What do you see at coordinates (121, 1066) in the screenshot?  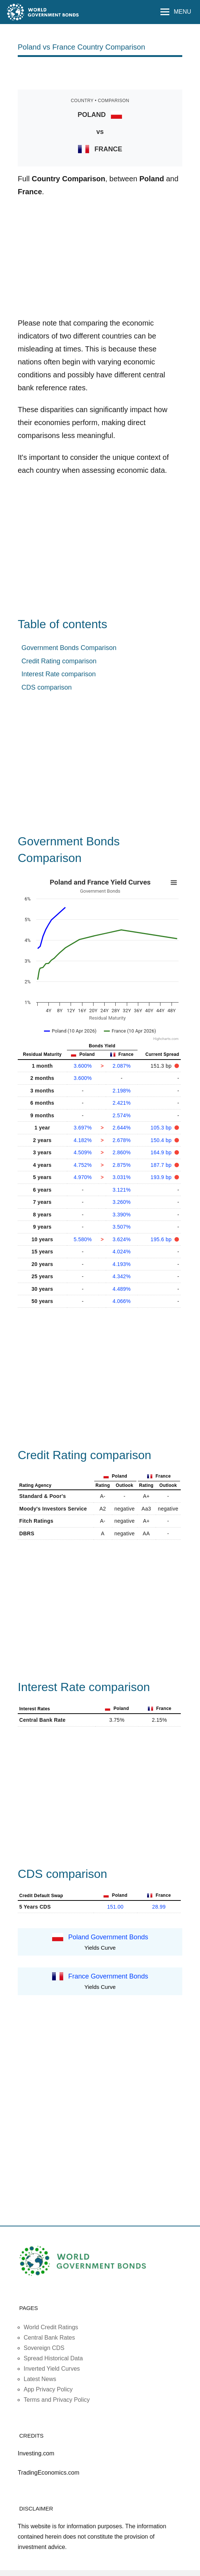 I see `2.087%` at bounding box center [121, 1066].